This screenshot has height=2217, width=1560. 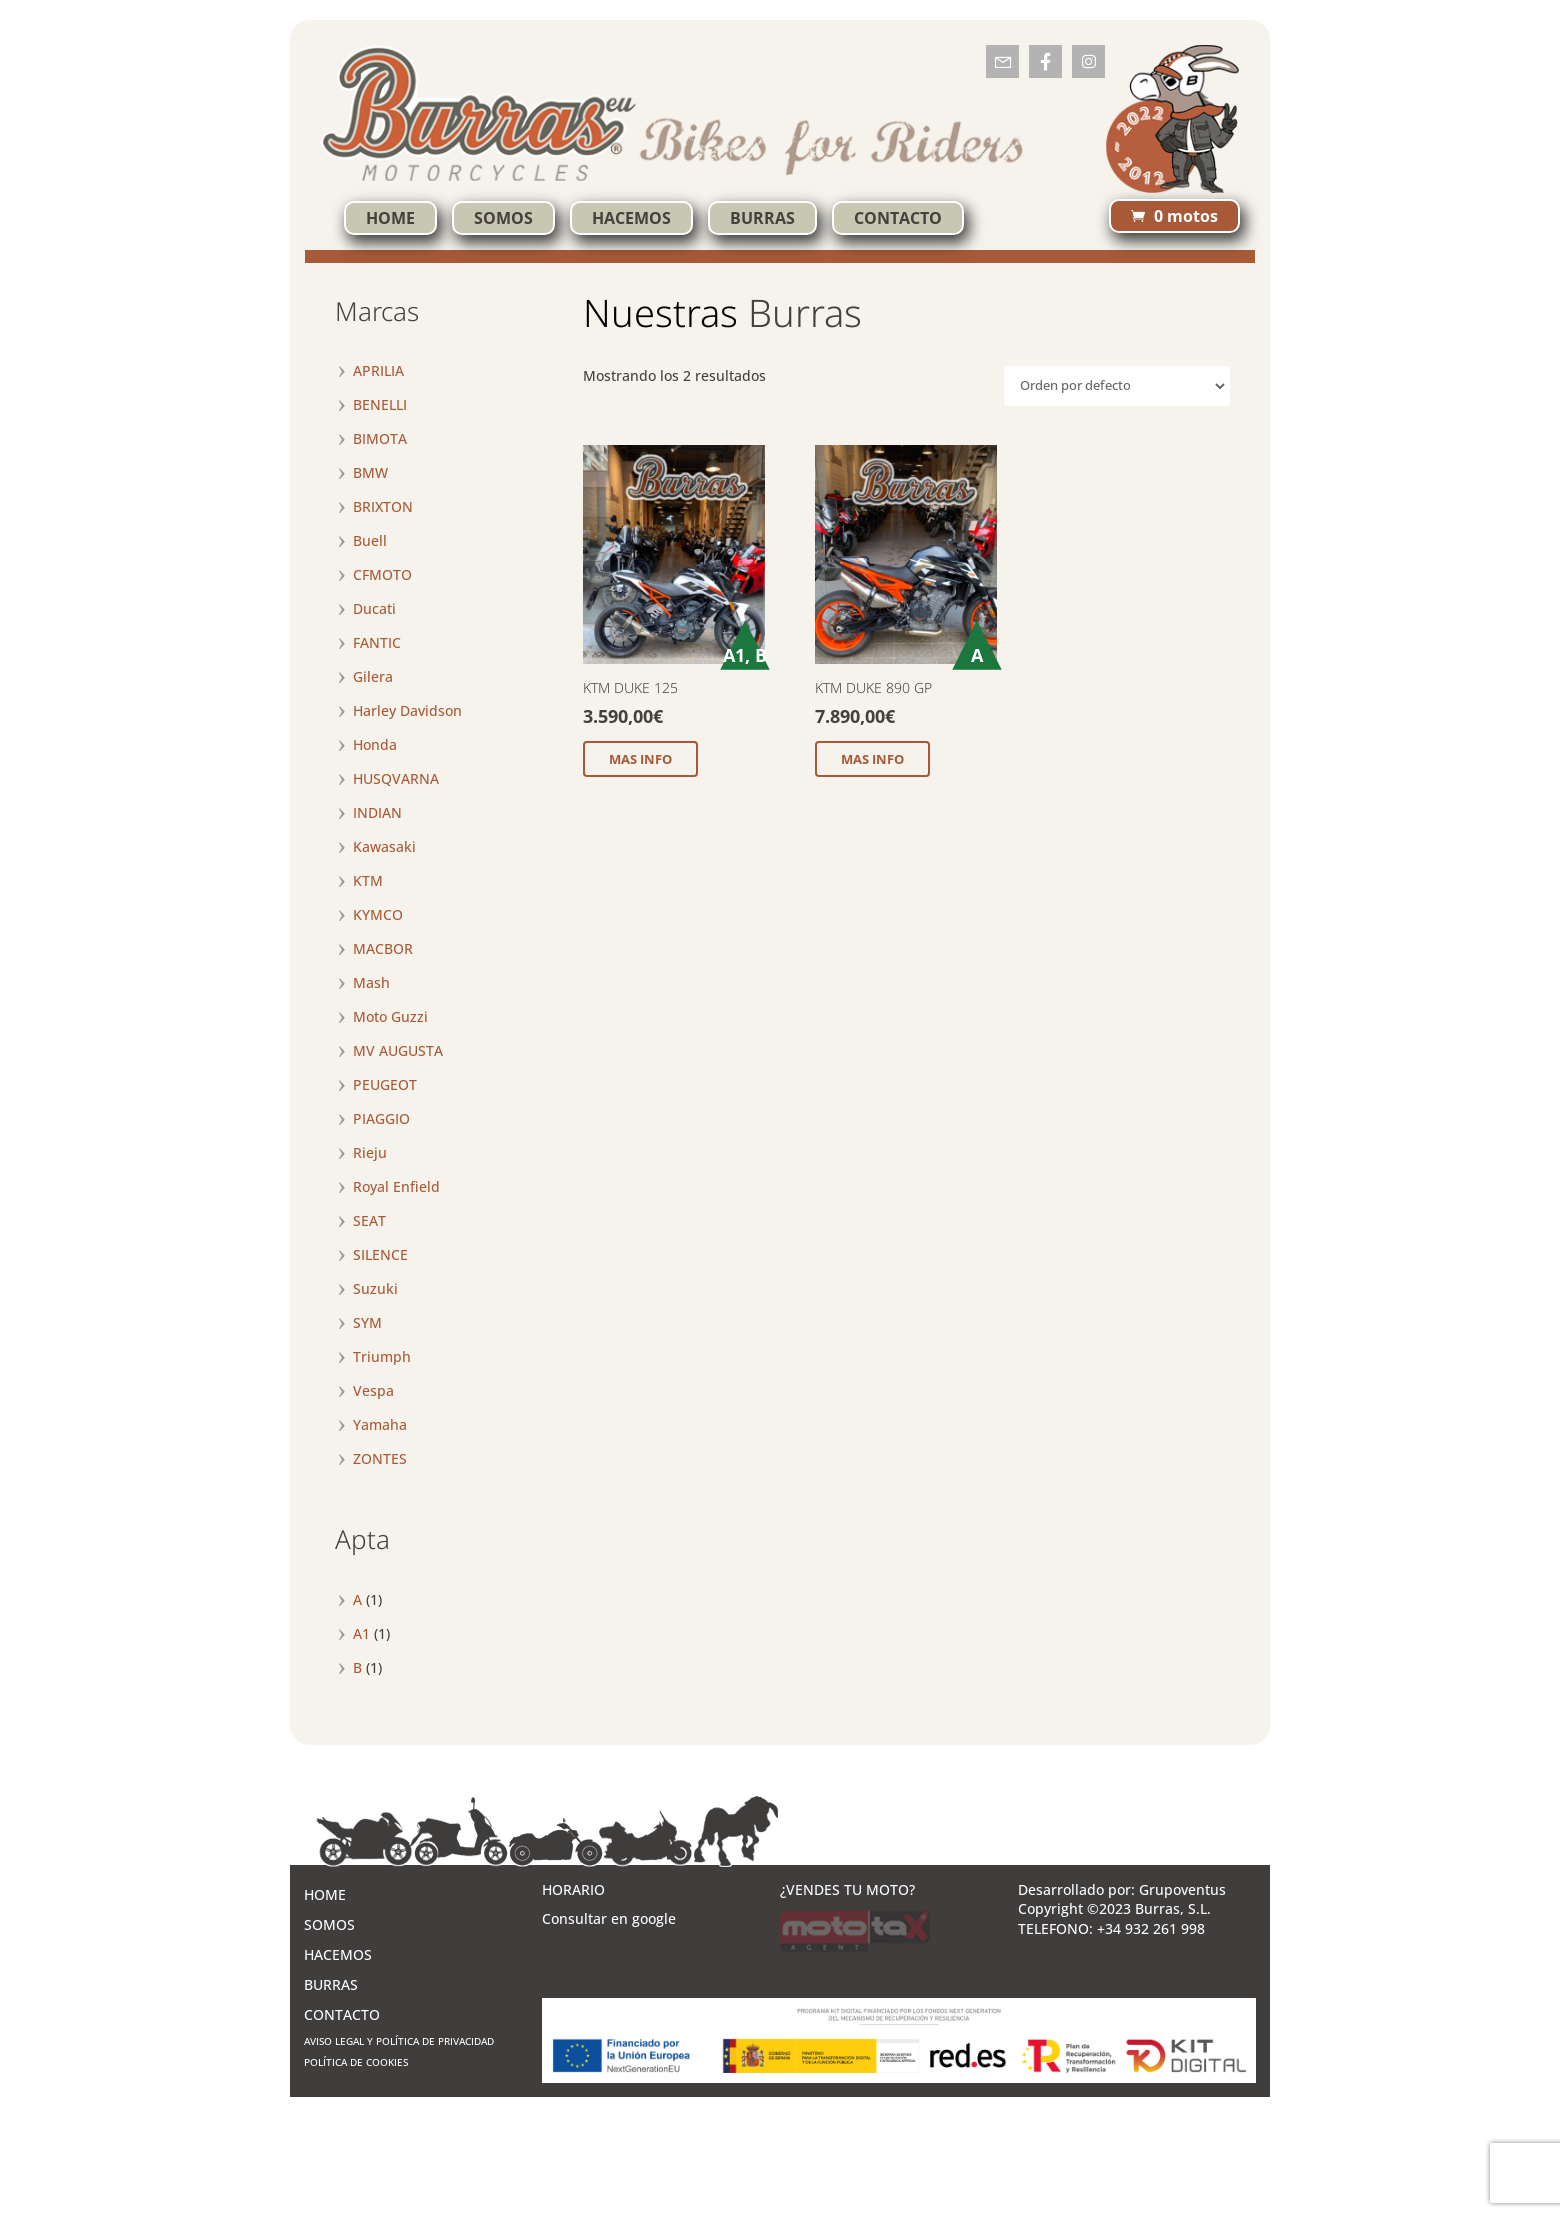 I want to click on BMW, so click(x=370, y=472).